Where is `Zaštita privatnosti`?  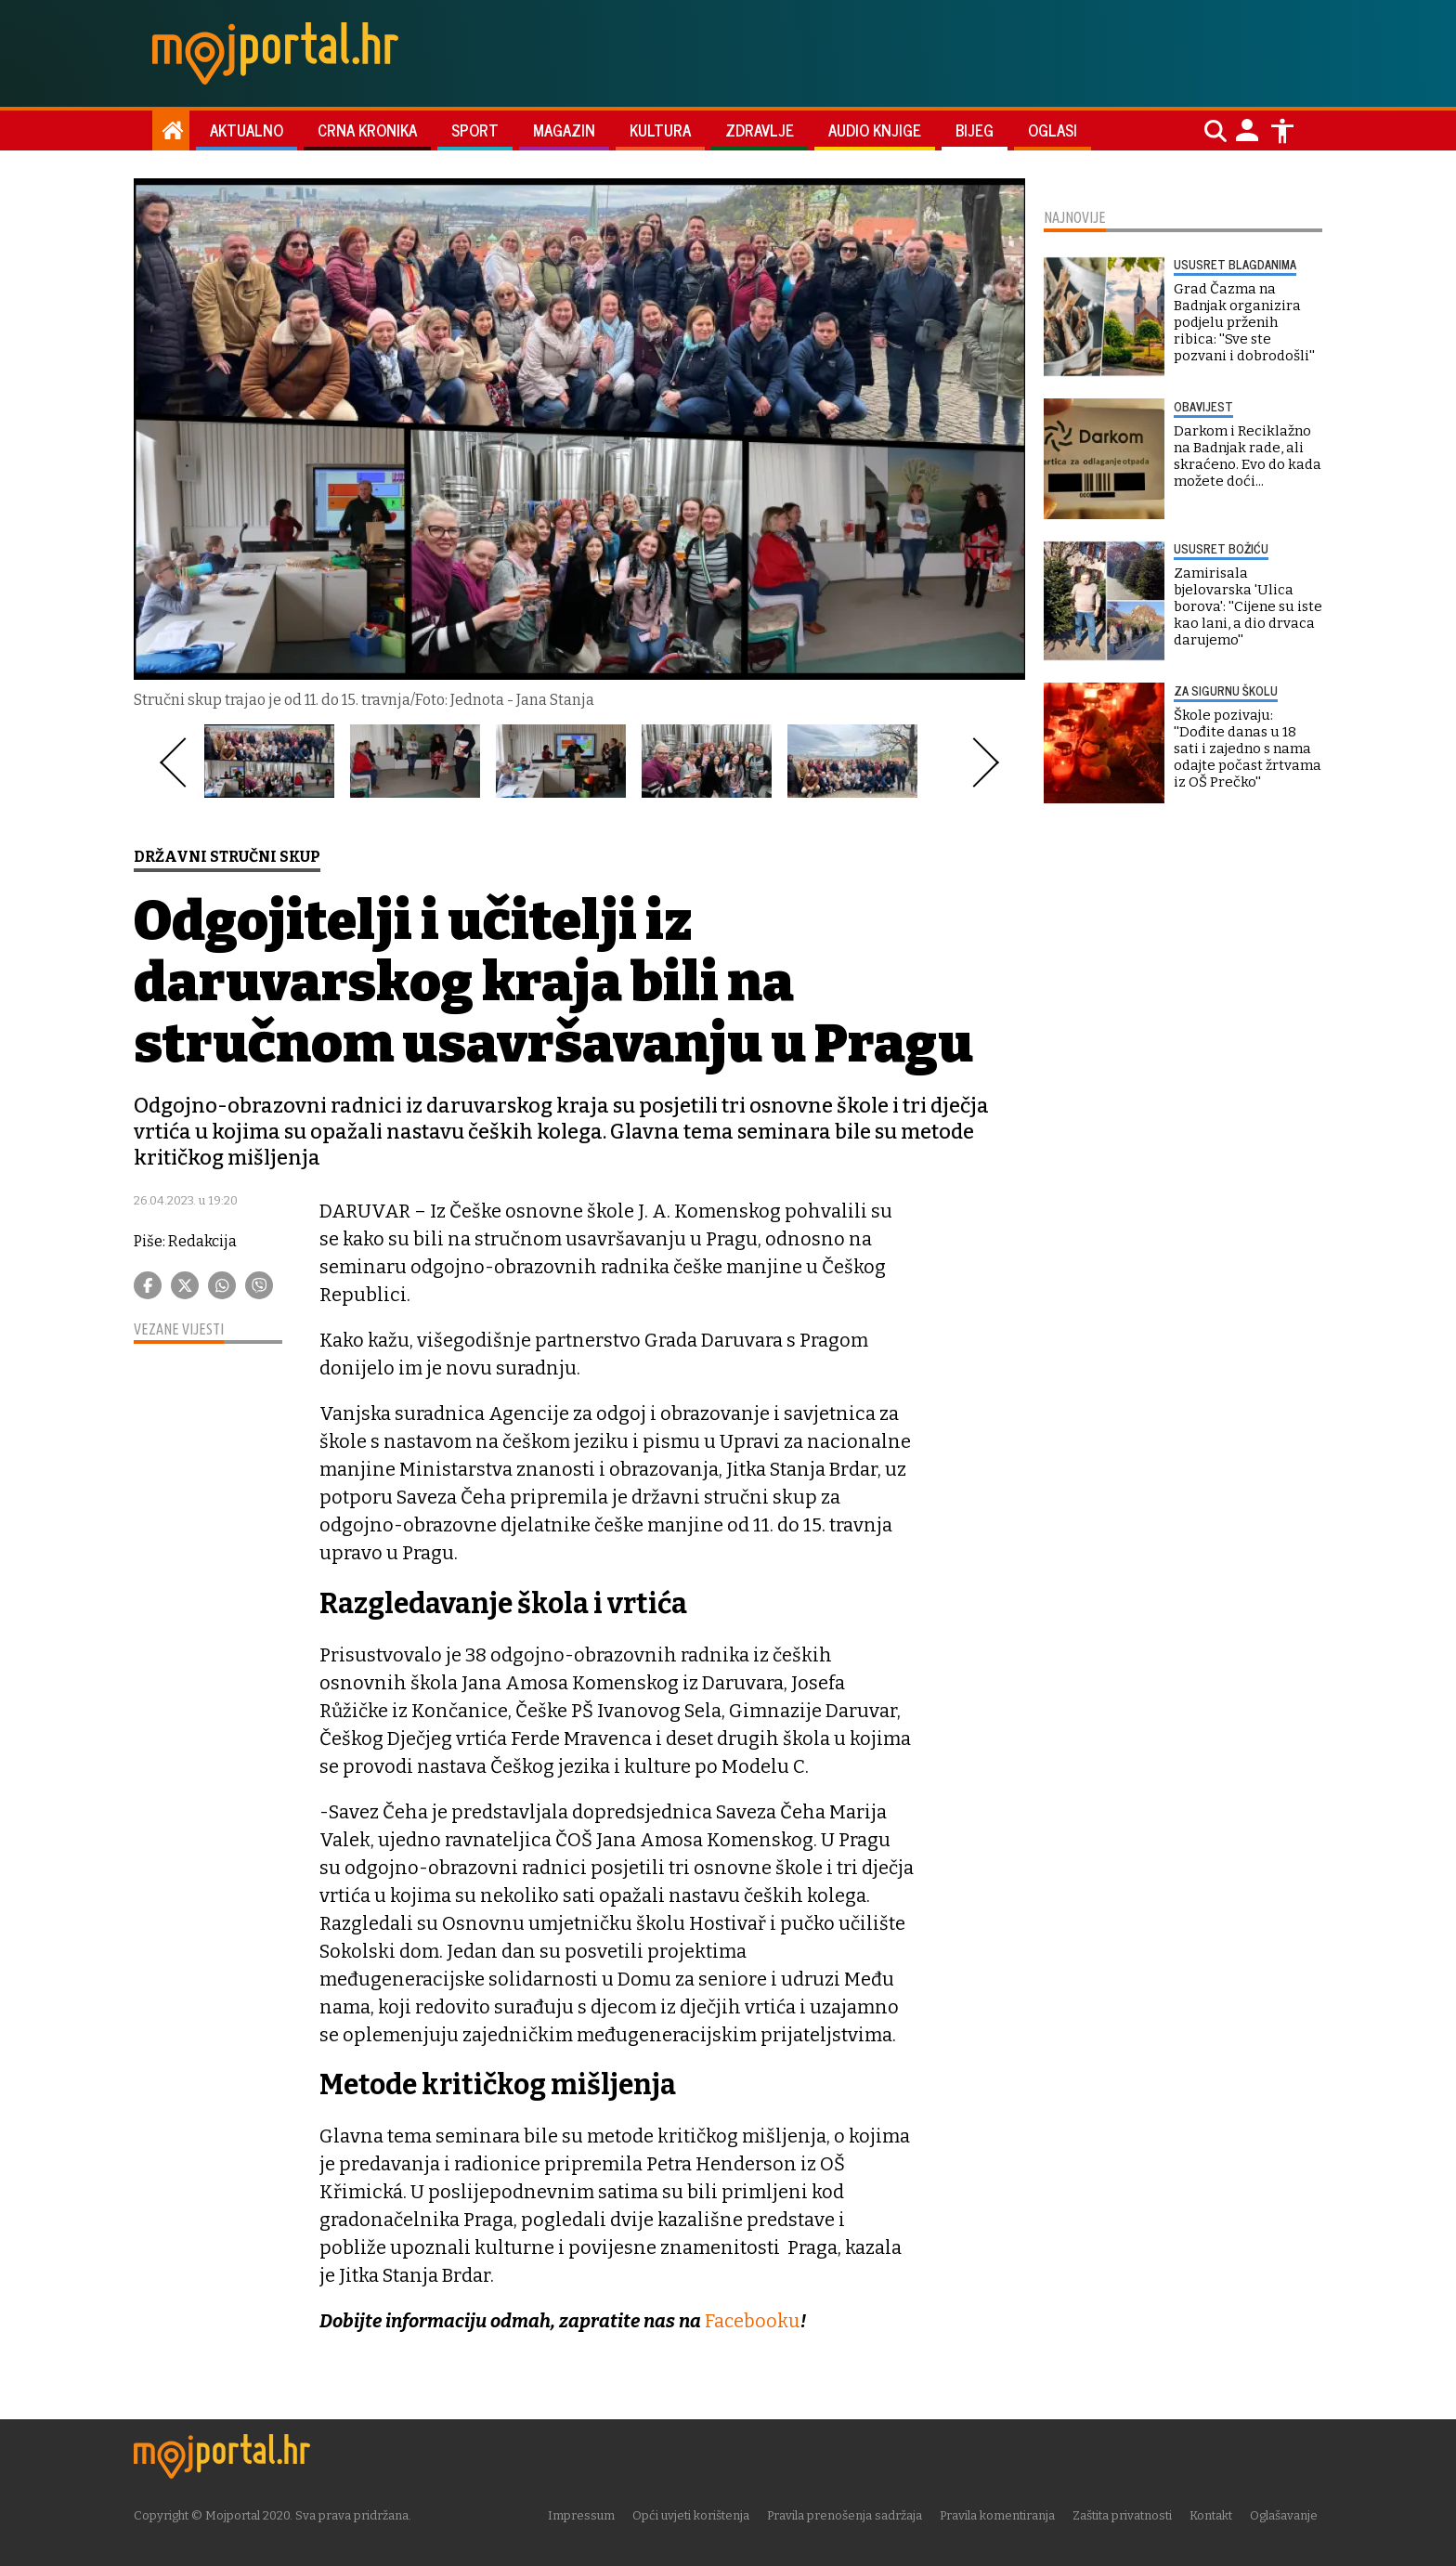 Zaštita privatnosti is located at coordinates (1126, 2514).